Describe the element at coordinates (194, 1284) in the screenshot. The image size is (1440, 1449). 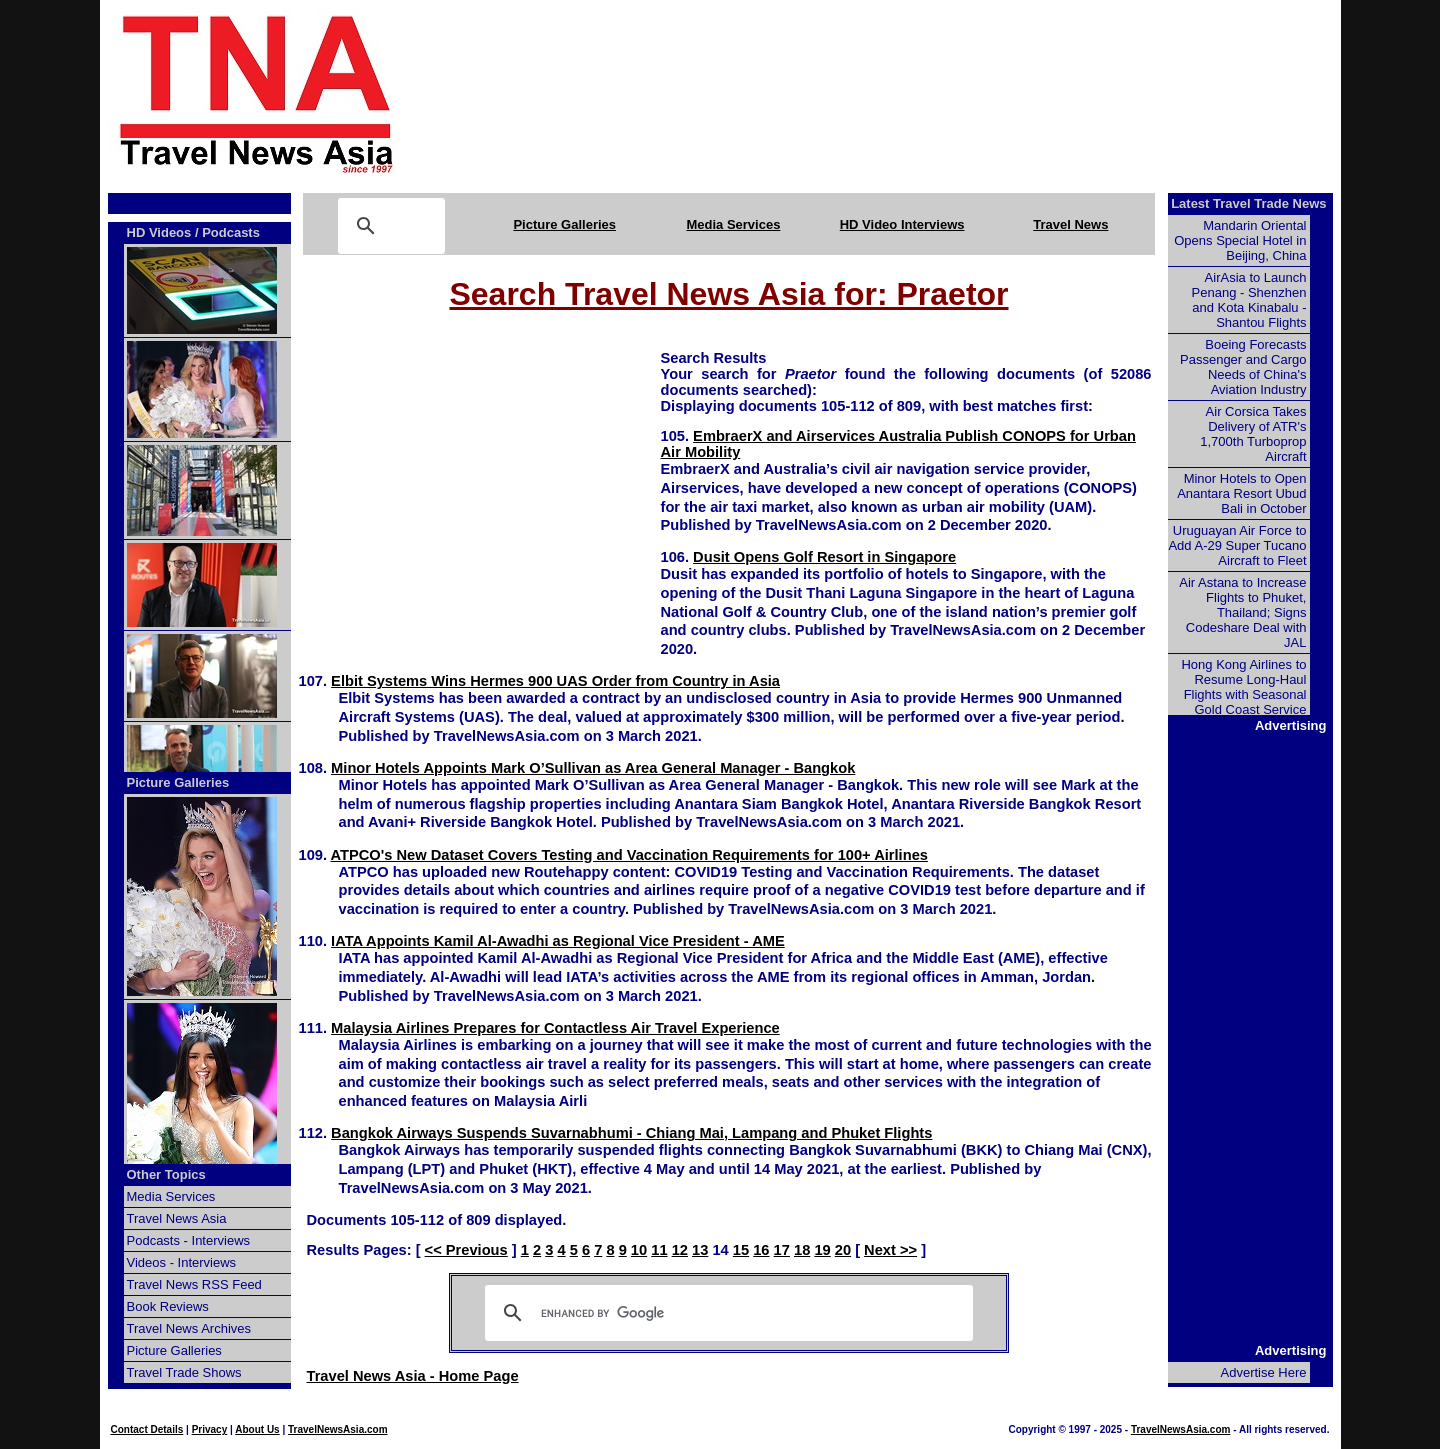
I see `Travel News RSS Feed` at that location.